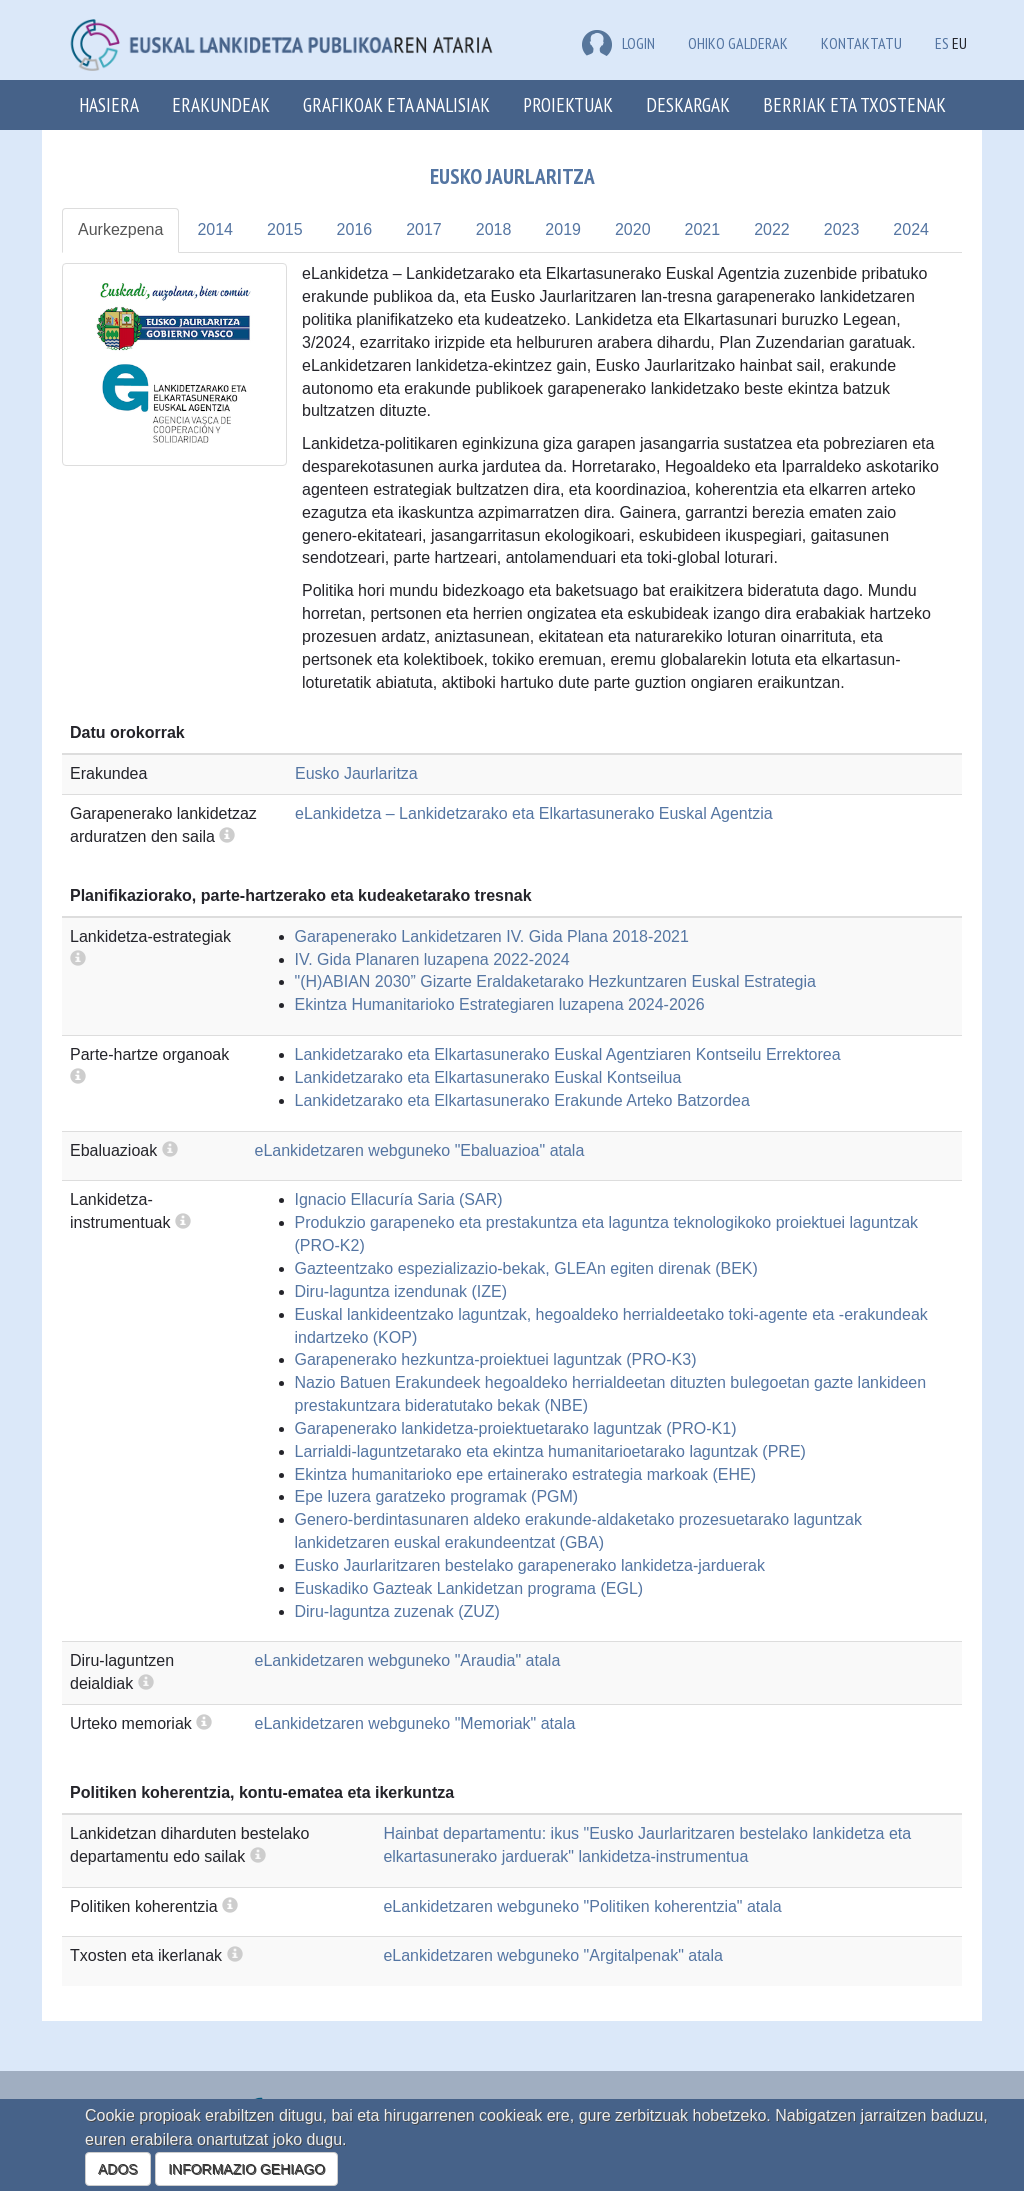 This screenshot has height=2191, width=1024. I want to click on ES, so click(942, 43).